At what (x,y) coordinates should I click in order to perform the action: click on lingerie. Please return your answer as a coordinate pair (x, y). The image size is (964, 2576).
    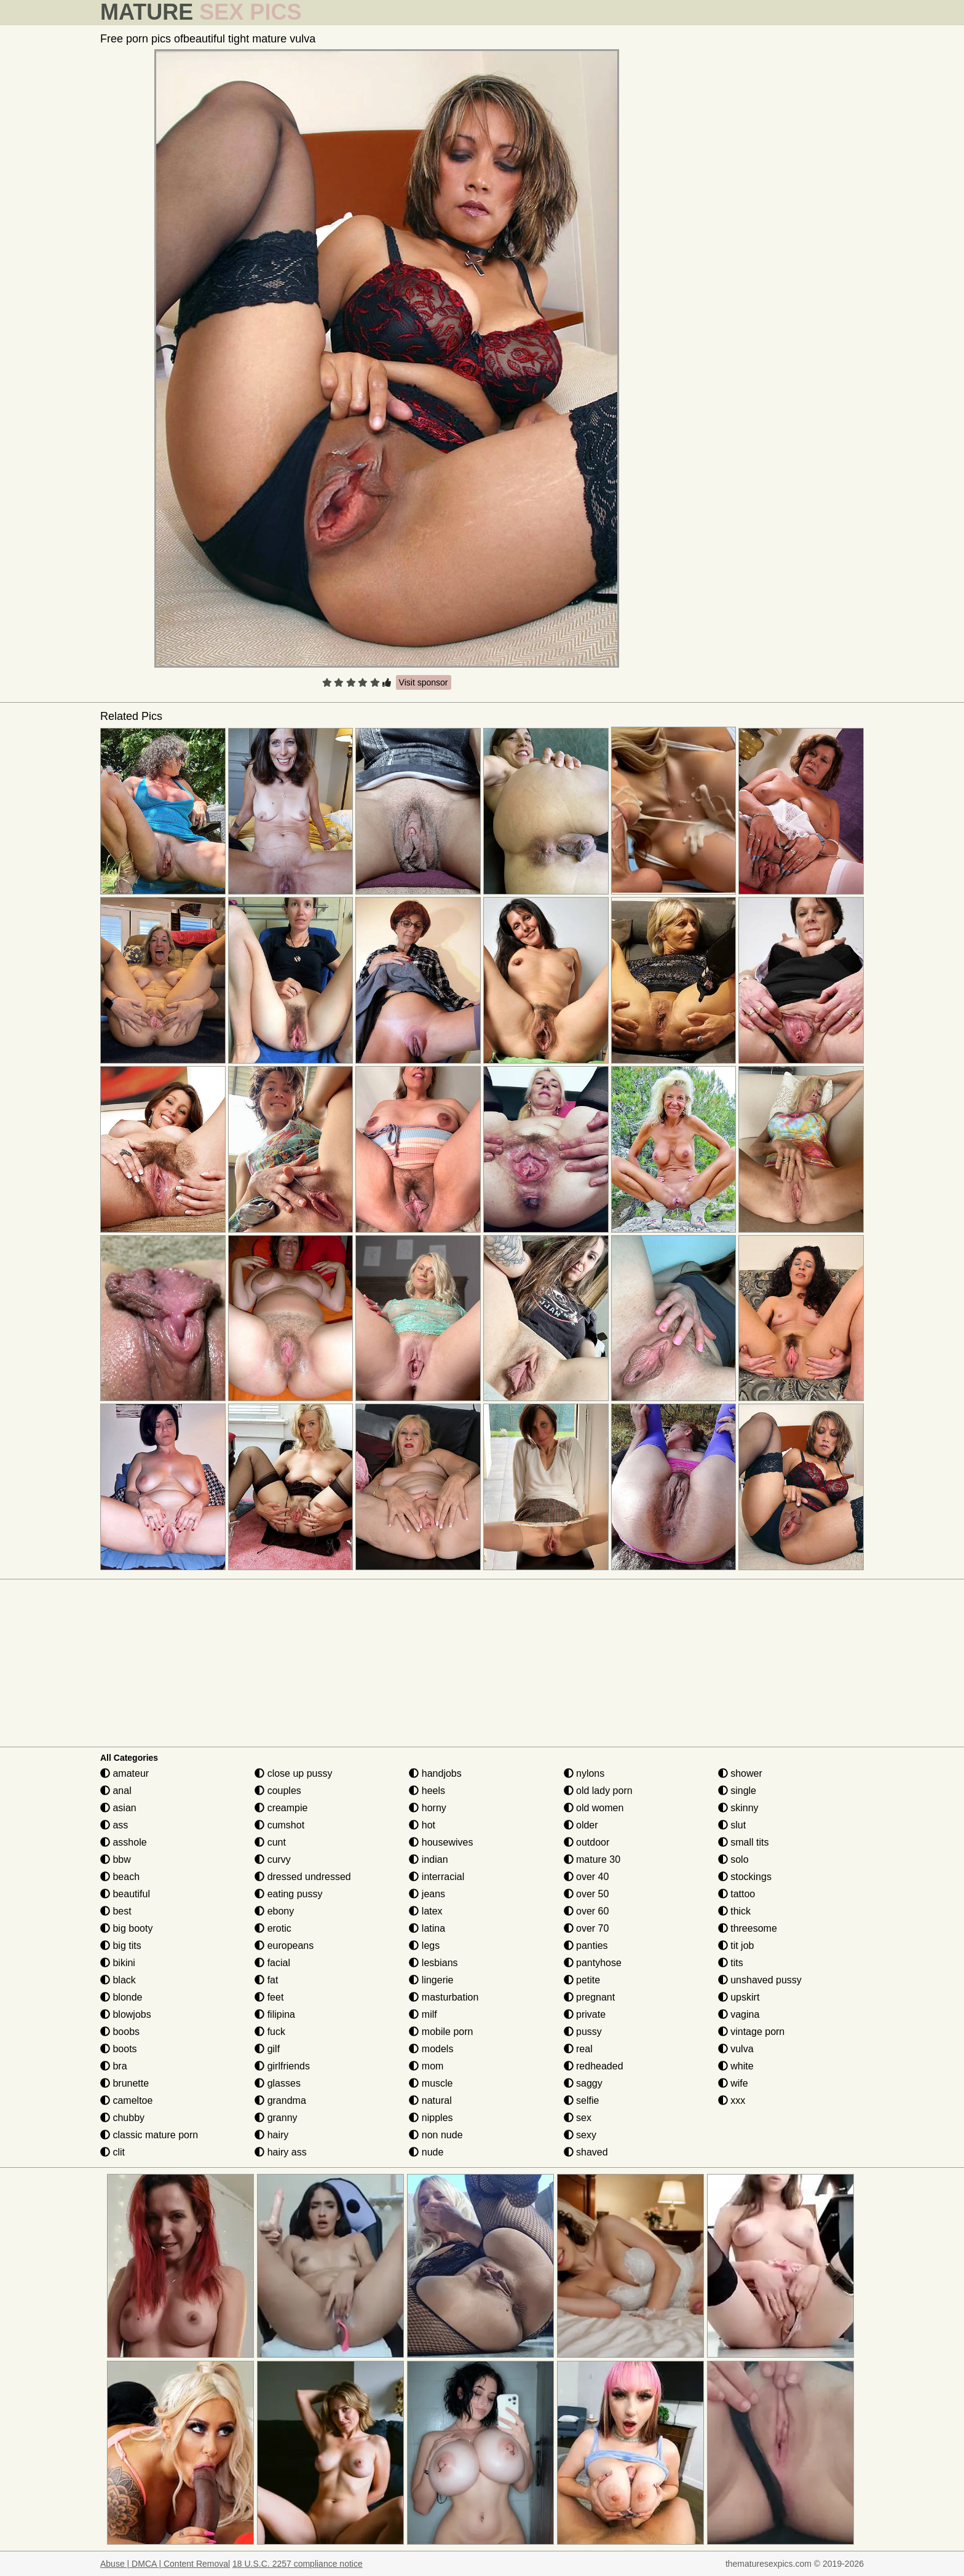
    Looking at the image, I should click on (431, 1980).